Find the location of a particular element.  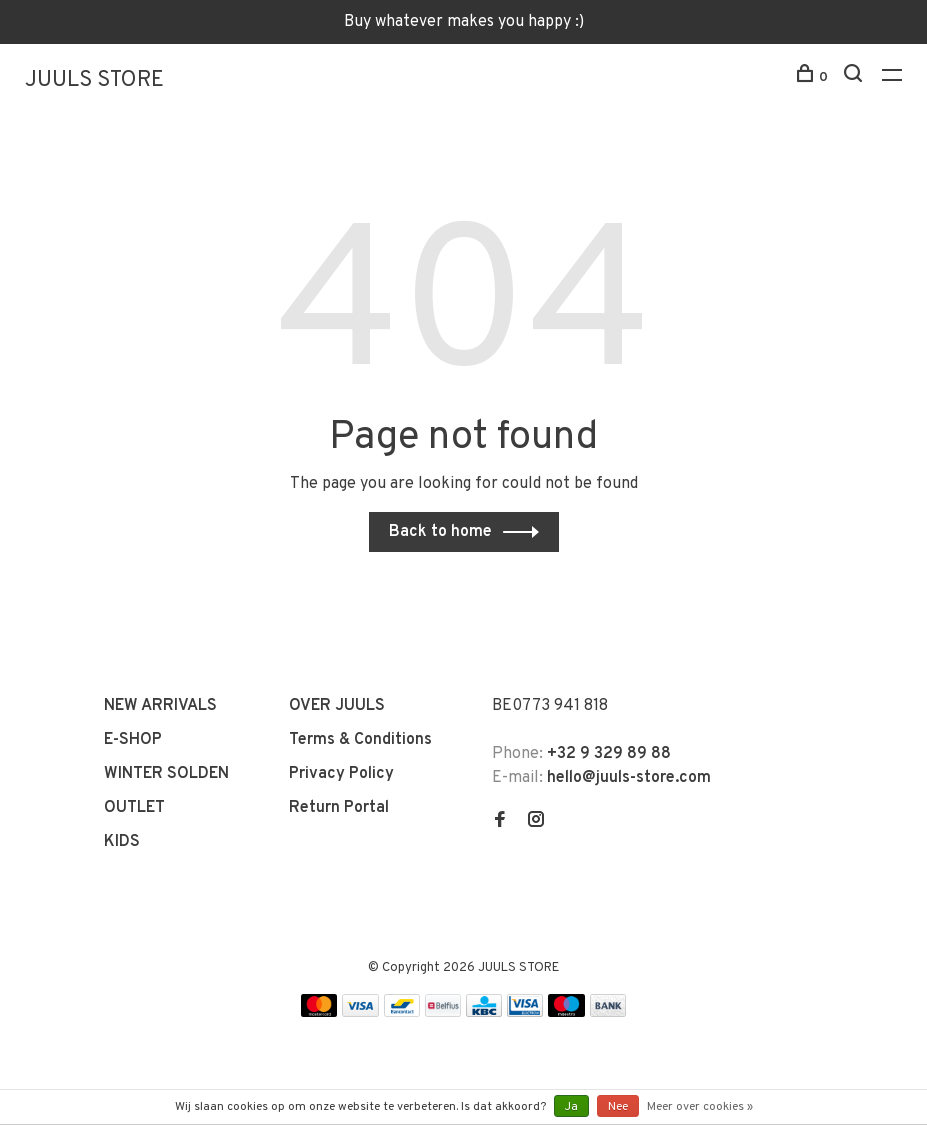

Back to home is located at coordinates (440, 532).